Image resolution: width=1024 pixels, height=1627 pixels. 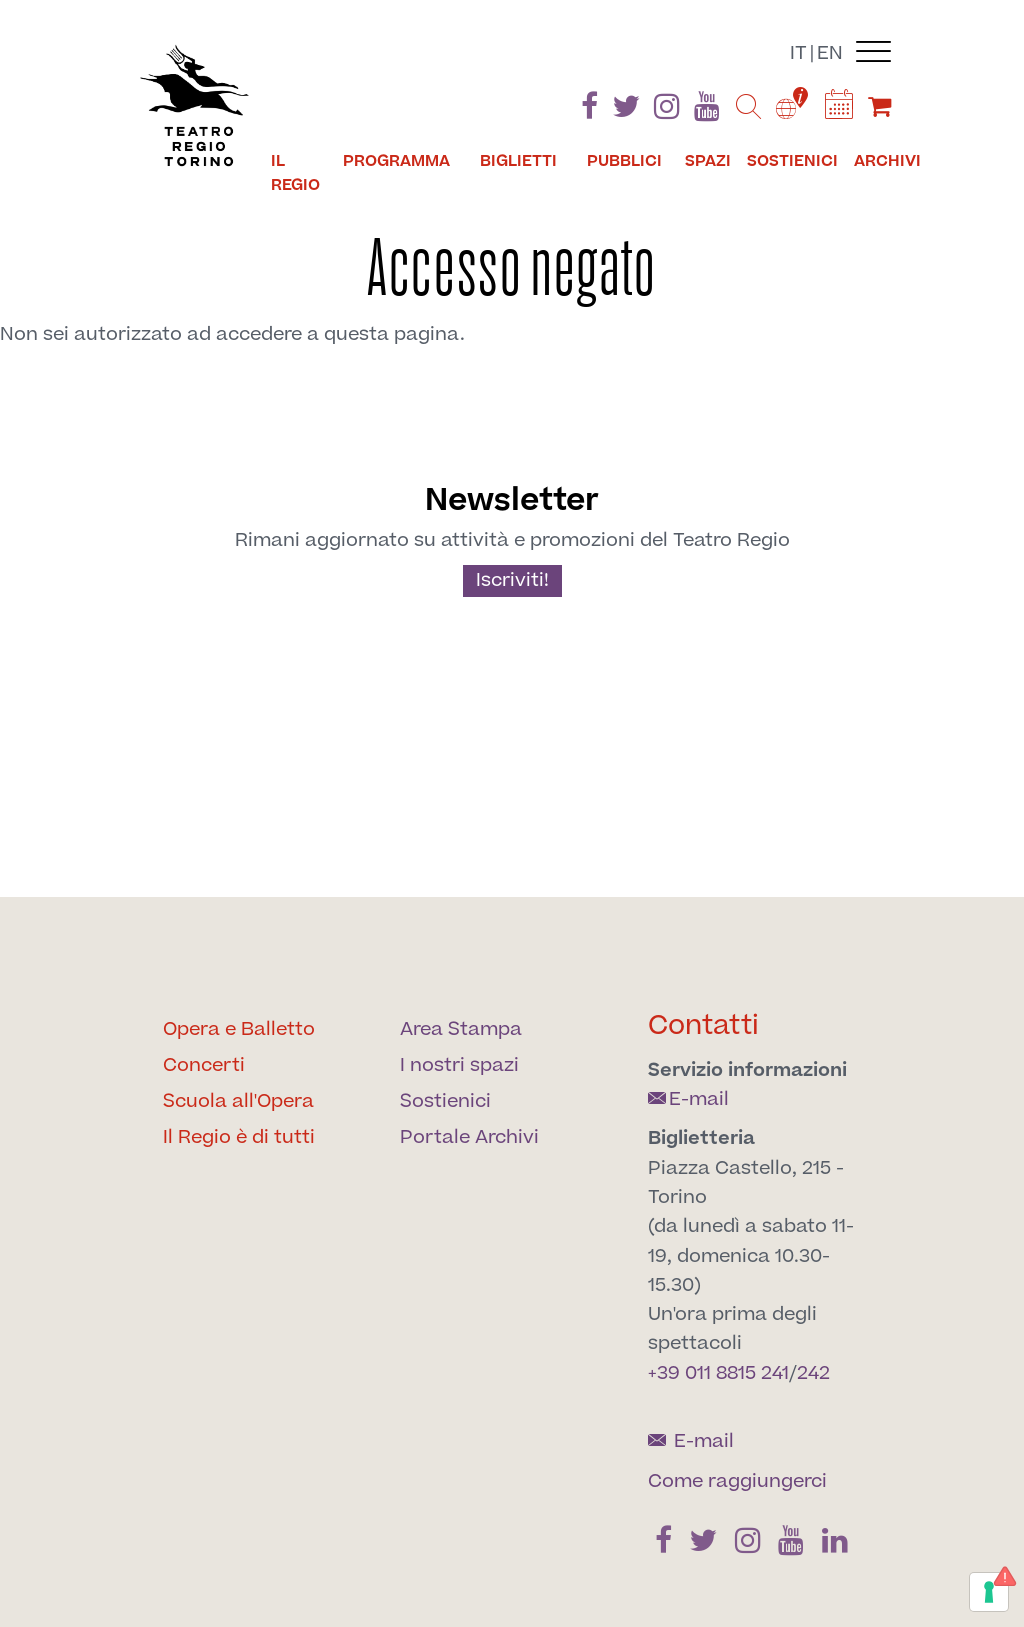 I want to click on en, so click(x=830, y=53).